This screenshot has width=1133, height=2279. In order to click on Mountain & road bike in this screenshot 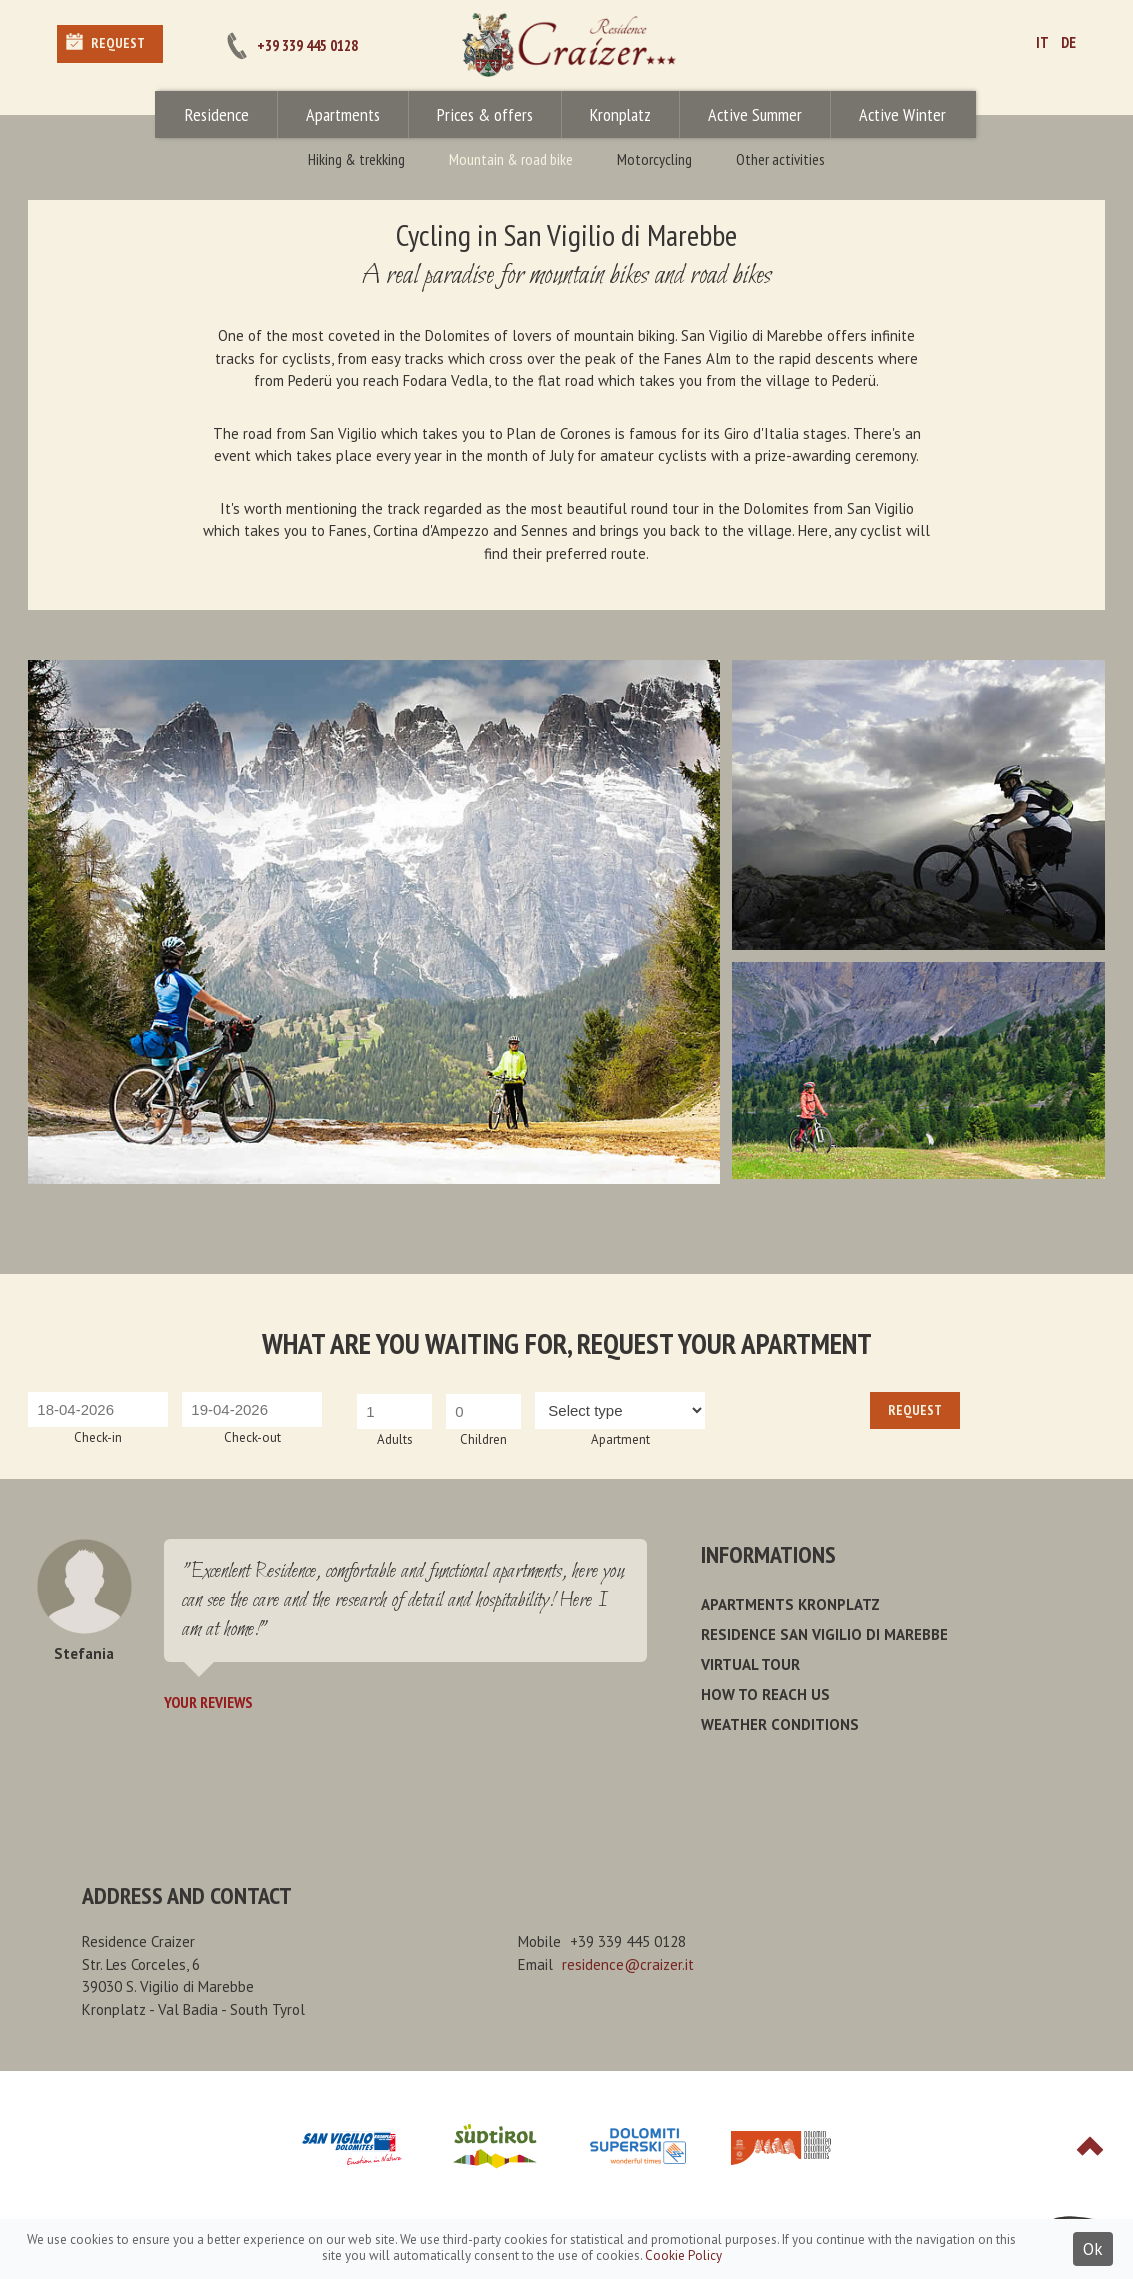, I will do `click(511, 159)`.